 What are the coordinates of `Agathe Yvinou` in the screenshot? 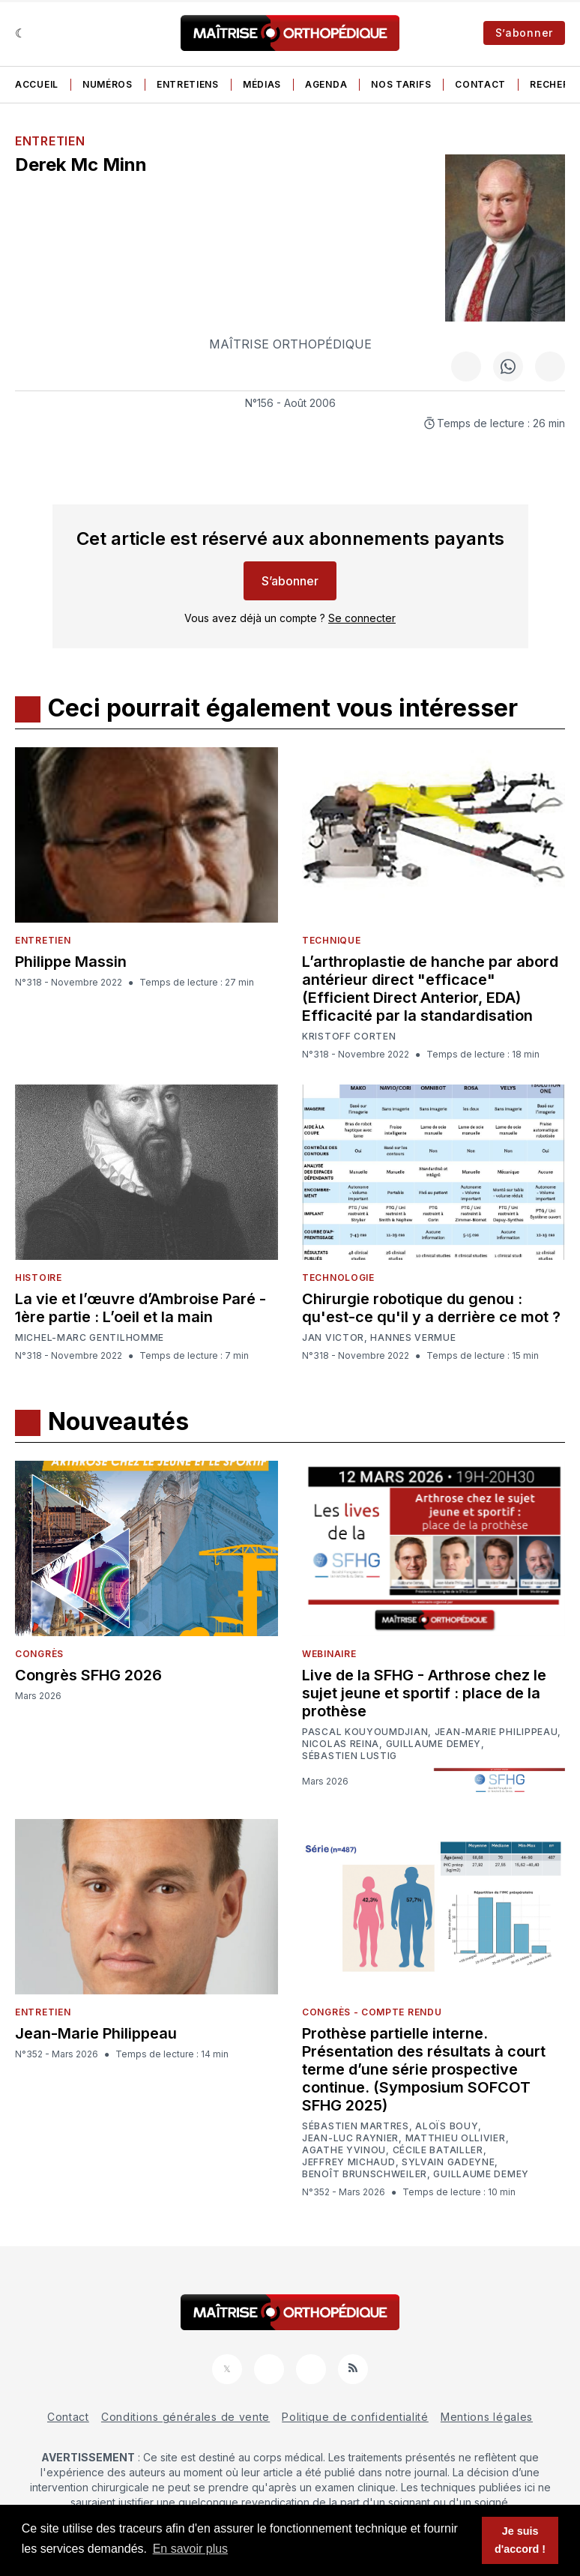 It's located at (344, 2150).